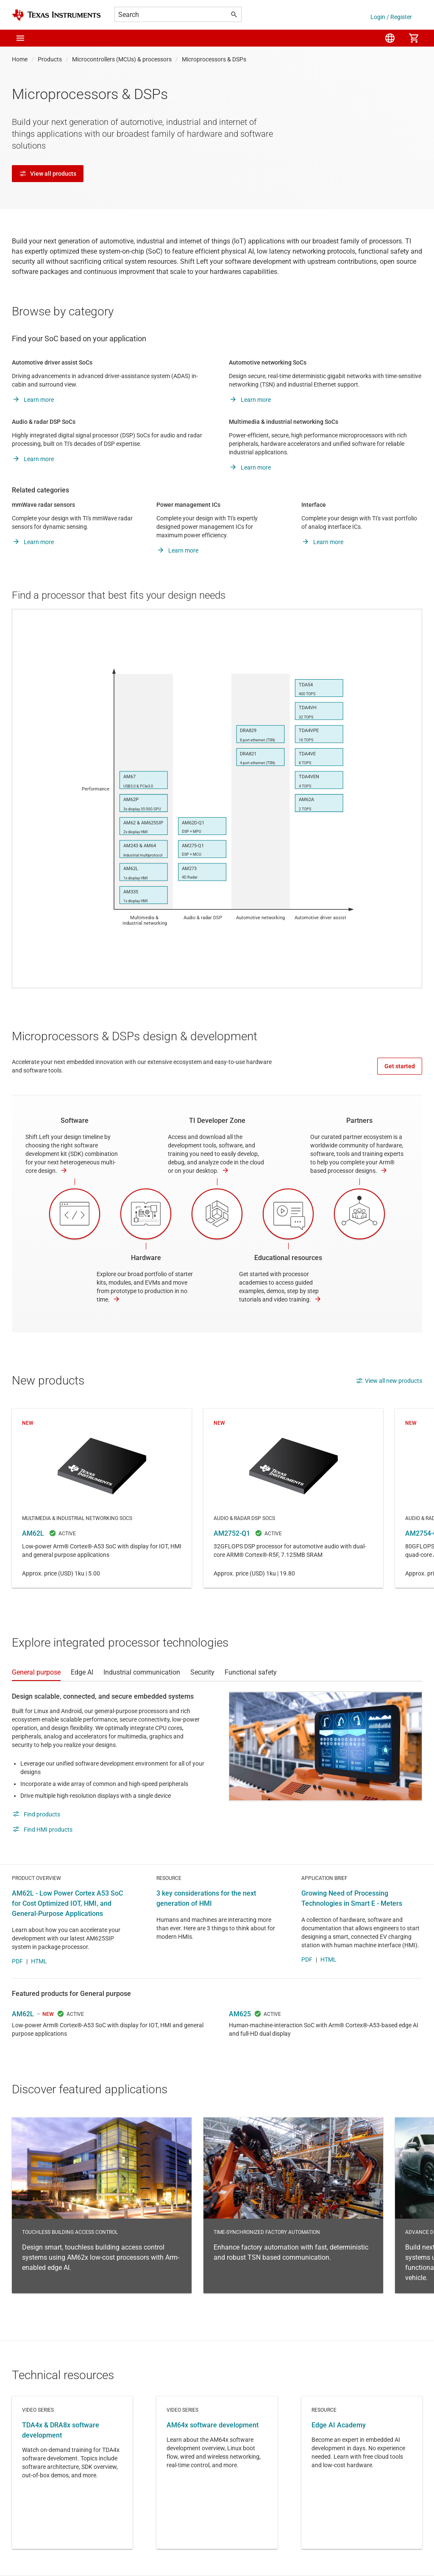 The height and width of the screenshot is (2576, 434). What do you see at coordinates (146, 1258) in the screenshot?
I see `Hardware` at bounding box center [146, 1258].